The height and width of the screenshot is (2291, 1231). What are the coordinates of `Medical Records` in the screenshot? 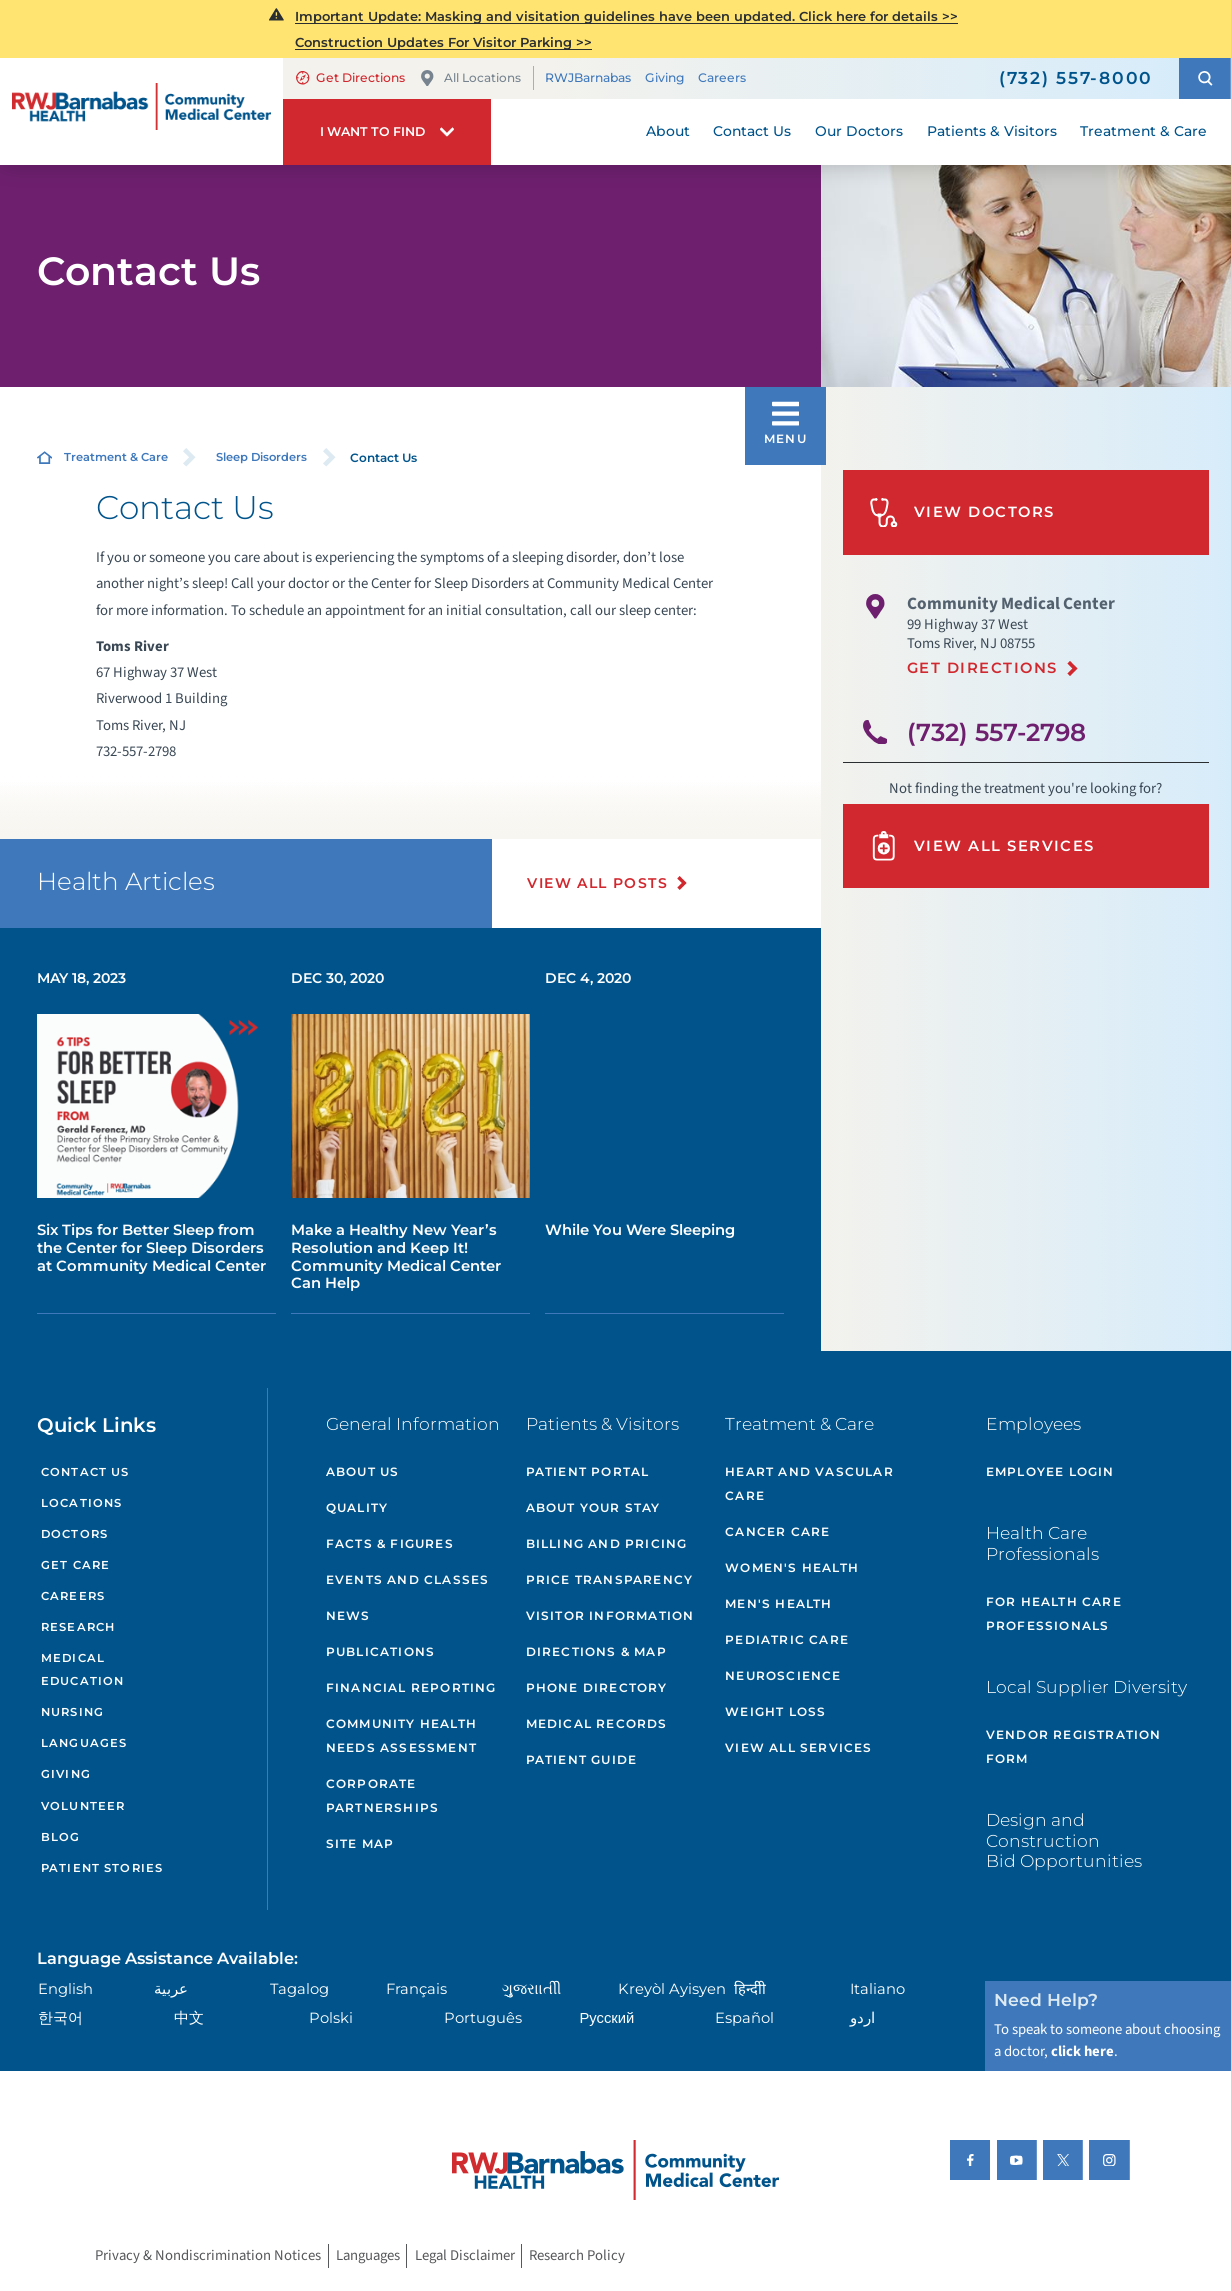 It's located at (597, 1723).